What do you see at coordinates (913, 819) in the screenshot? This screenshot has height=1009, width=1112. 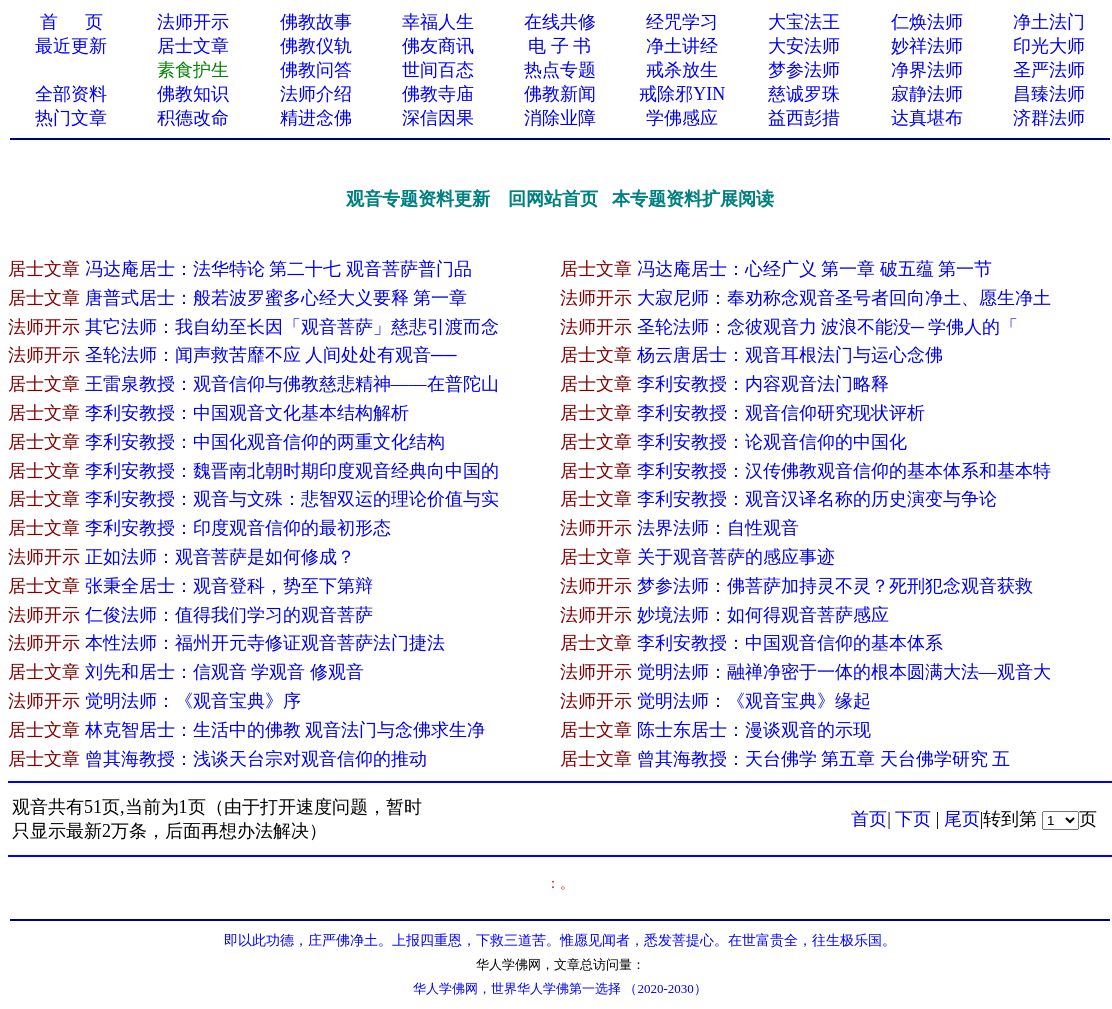 I see `下页` at bounding box center [913, 819].